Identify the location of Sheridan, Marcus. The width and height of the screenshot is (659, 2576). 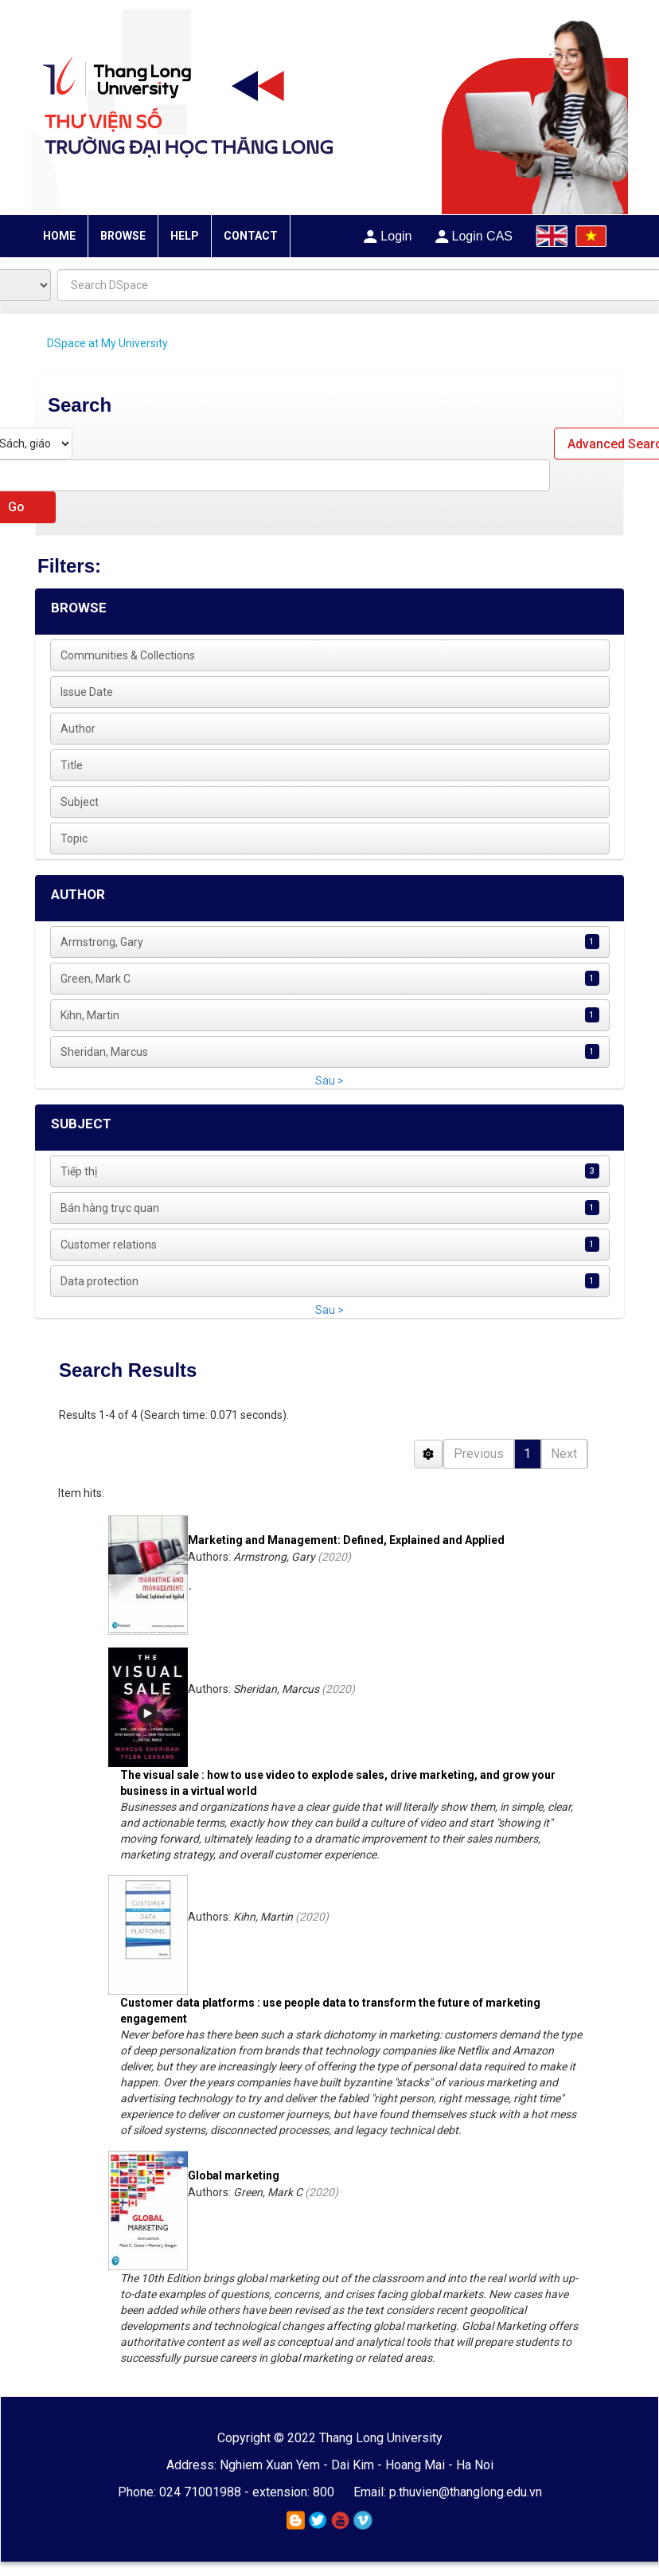
(104, 1052).